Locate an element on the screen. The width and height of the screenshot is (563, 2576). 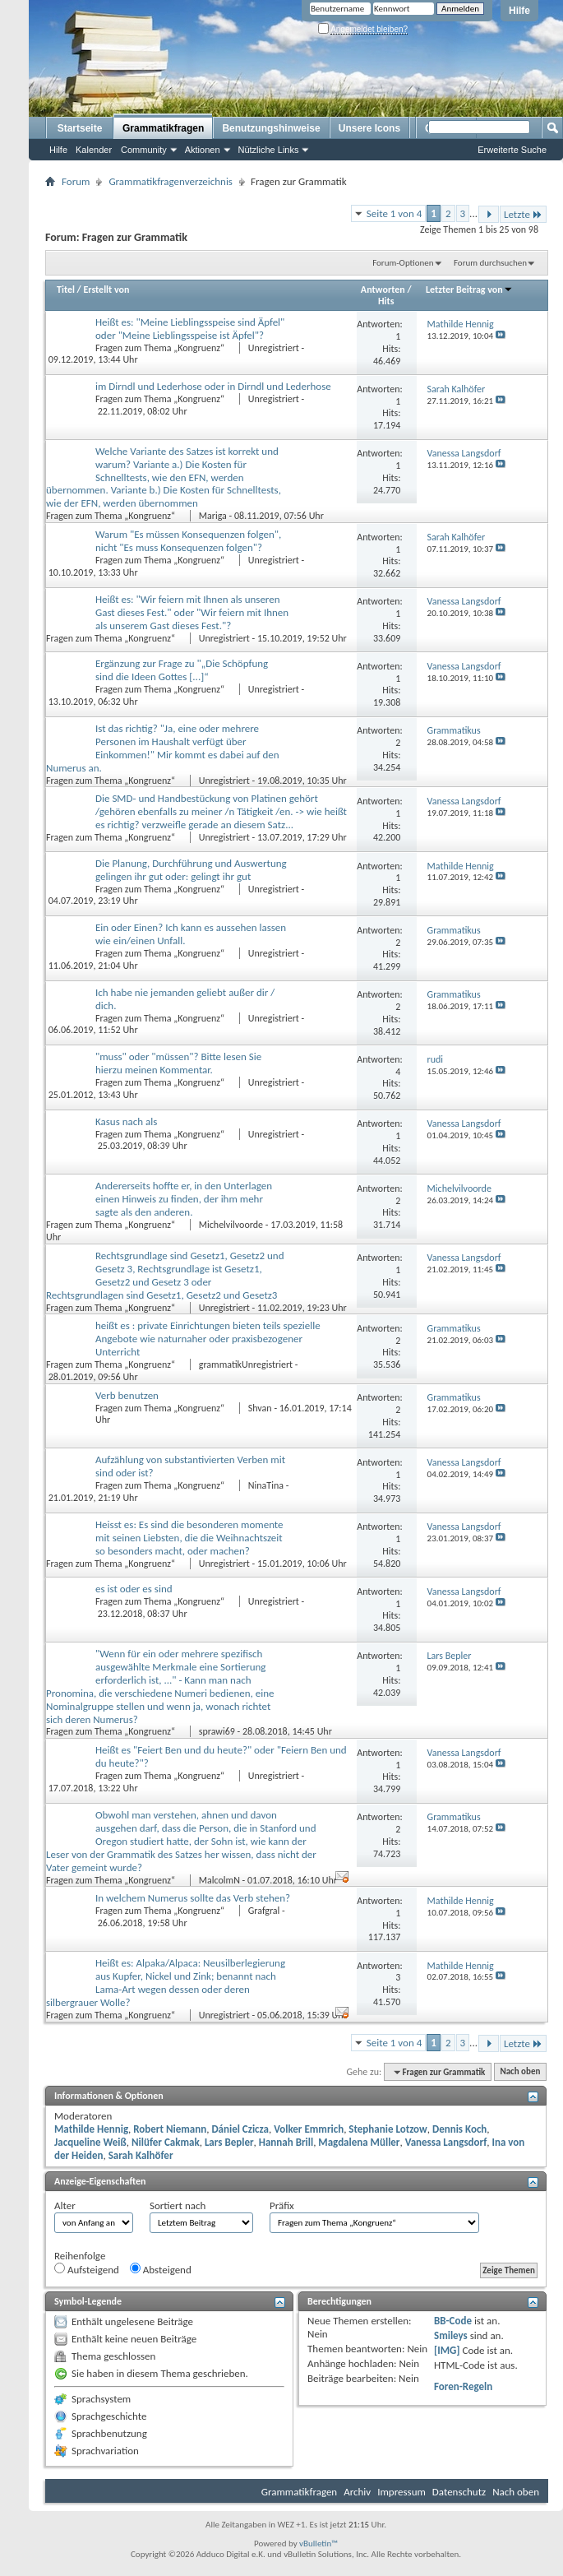
Verb benutzen is located at coordinates (127, 1395).